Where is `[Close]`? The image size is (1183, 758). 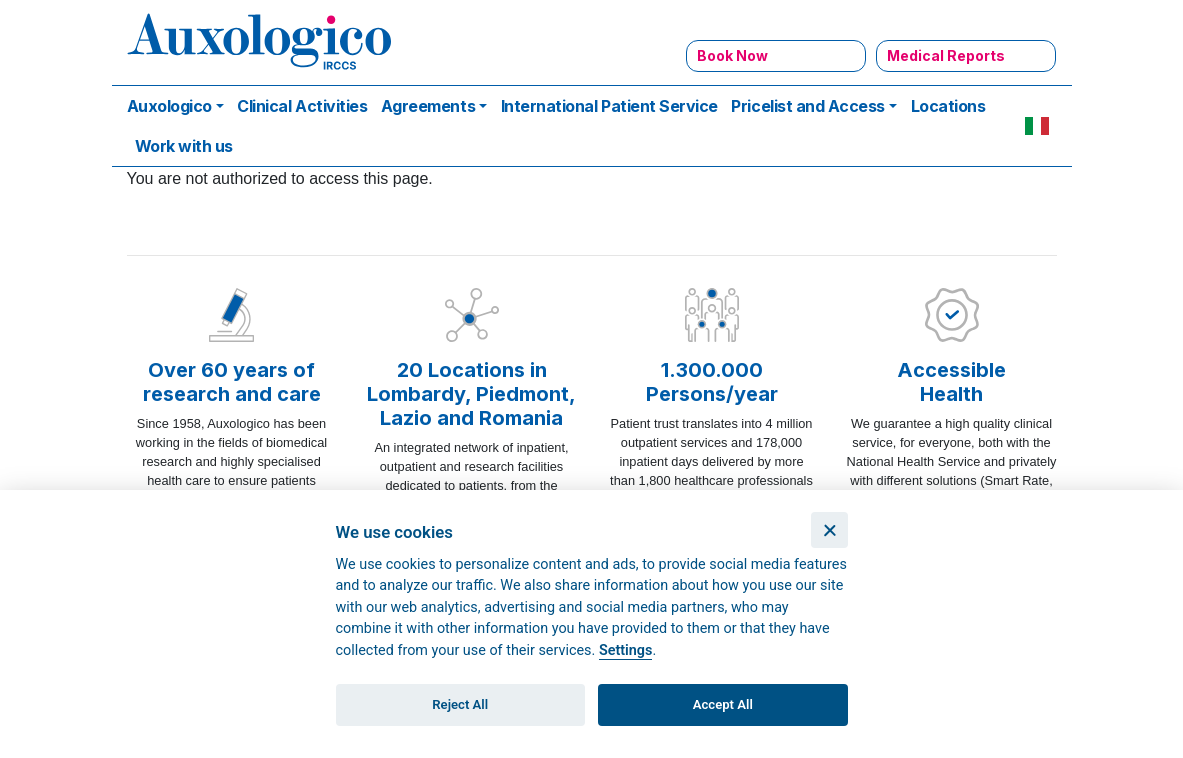 [Close] is located at coordinates (829, 530).